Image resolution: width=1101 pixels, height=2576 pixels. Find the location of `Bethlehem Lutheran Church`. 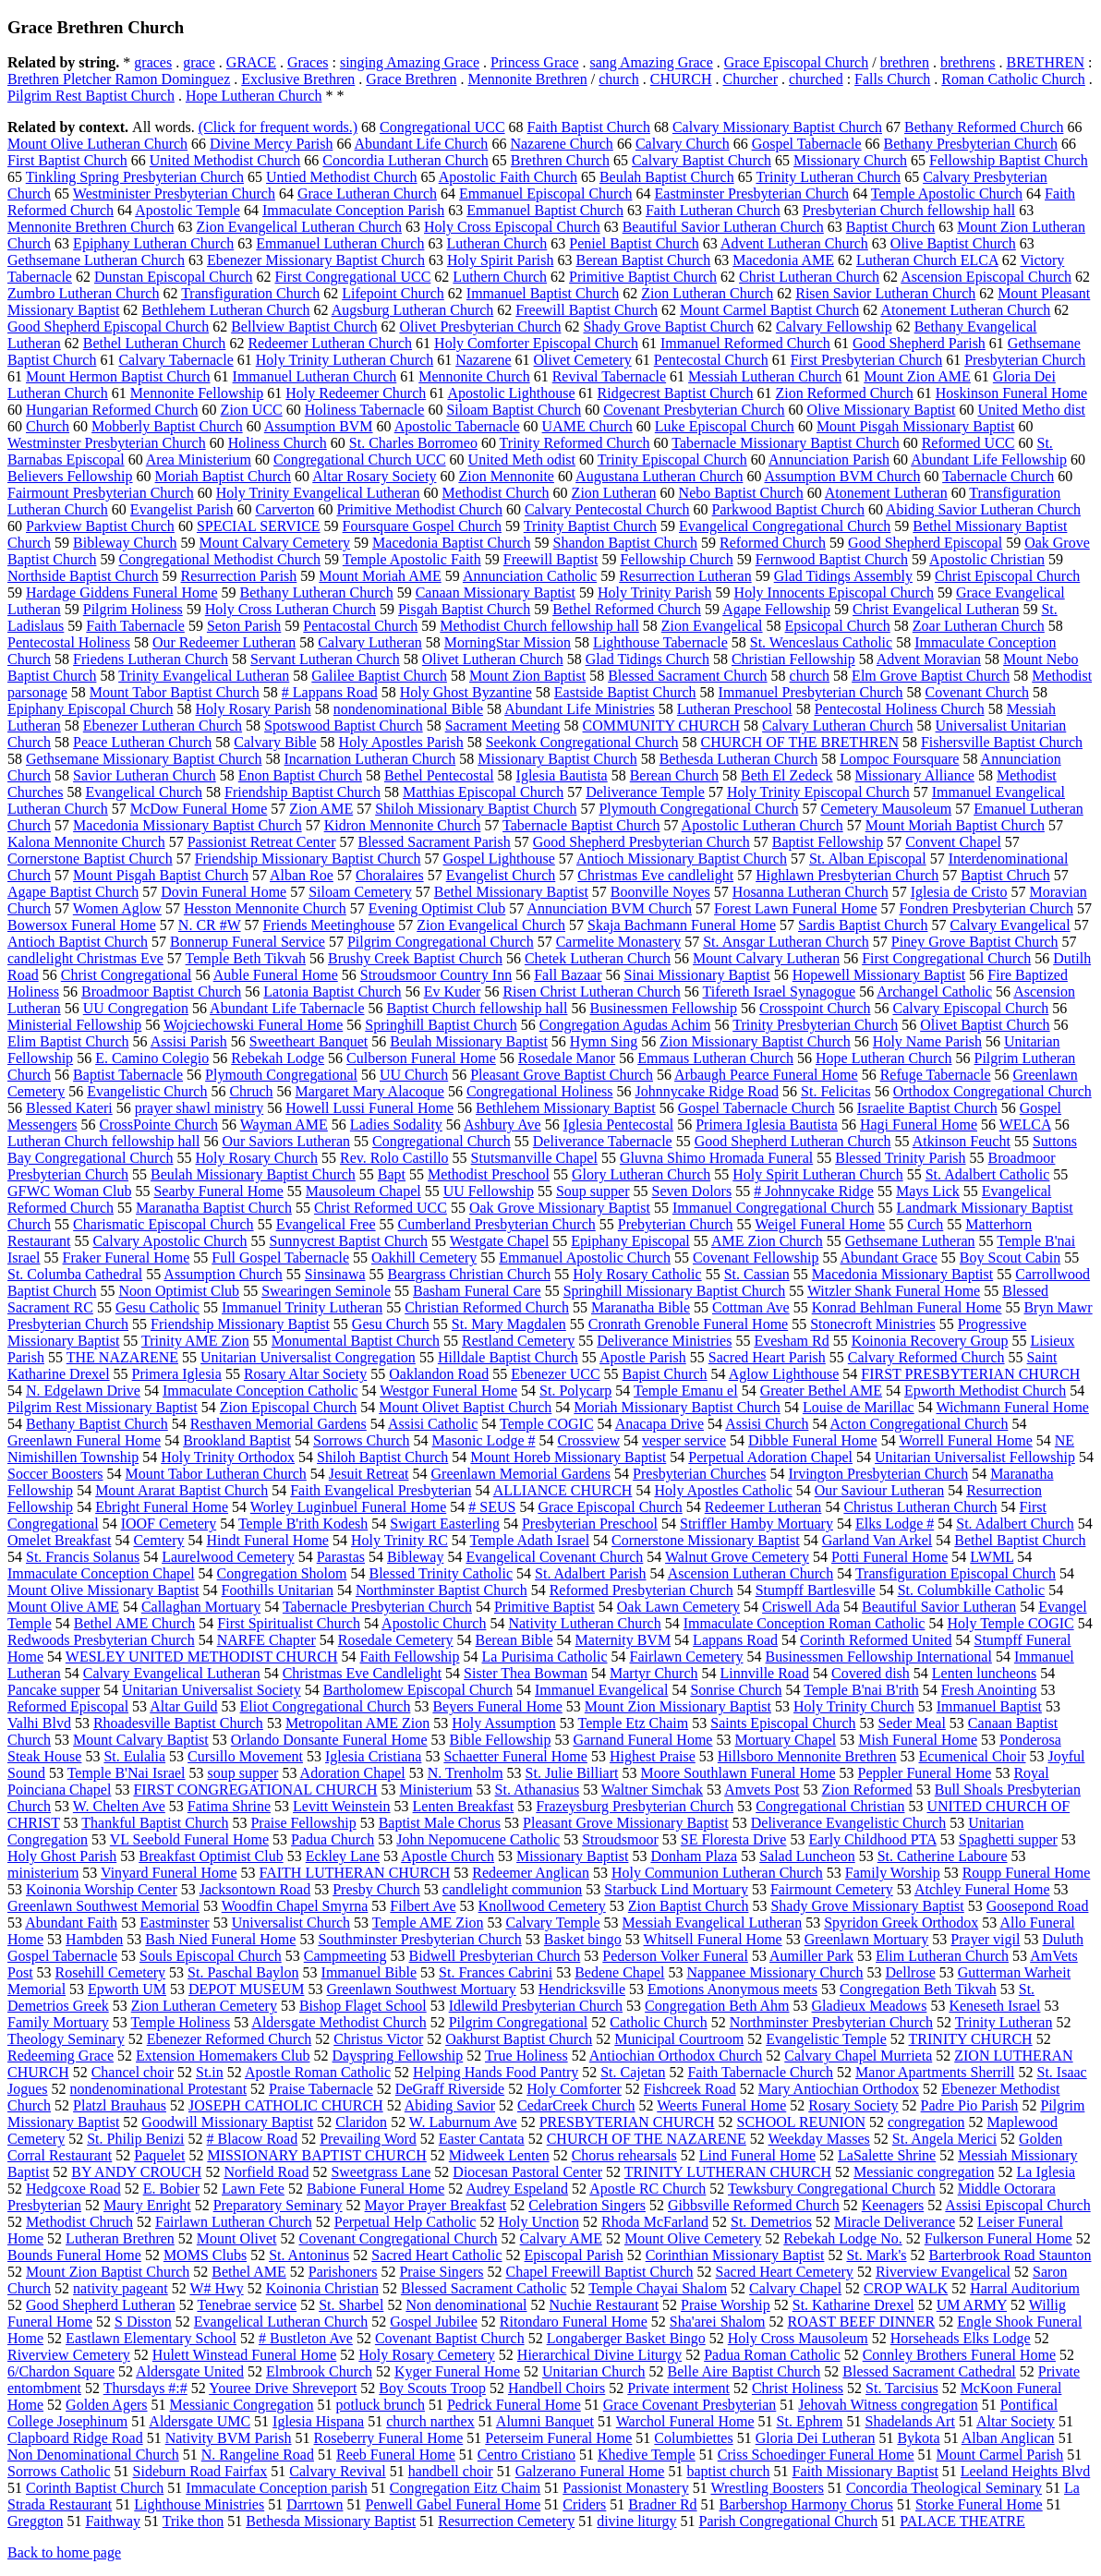

Bethlehem Lutheran Church is located at coordinates (225, 310).